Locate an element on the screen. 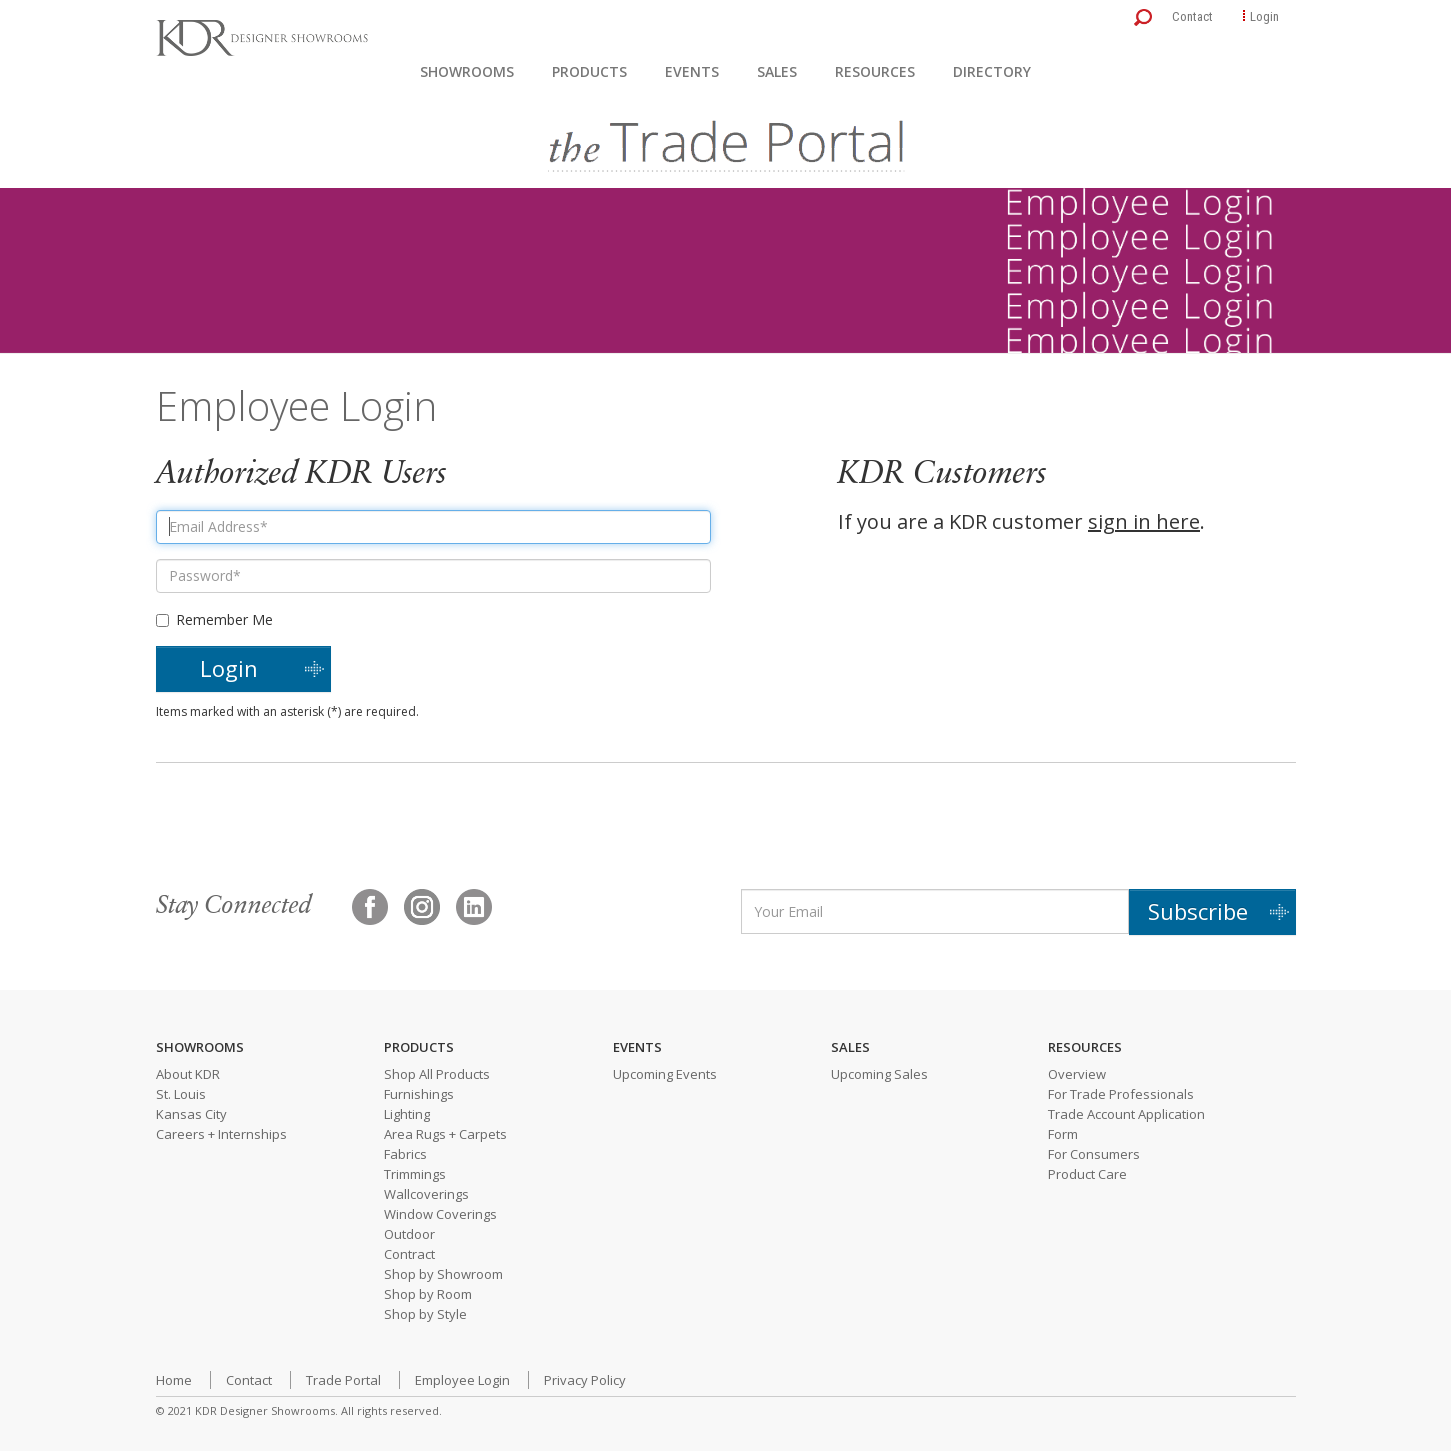 The height and width of the screenshot is (1451, 1451). Kansas City is located at coordinates (191, 1114).